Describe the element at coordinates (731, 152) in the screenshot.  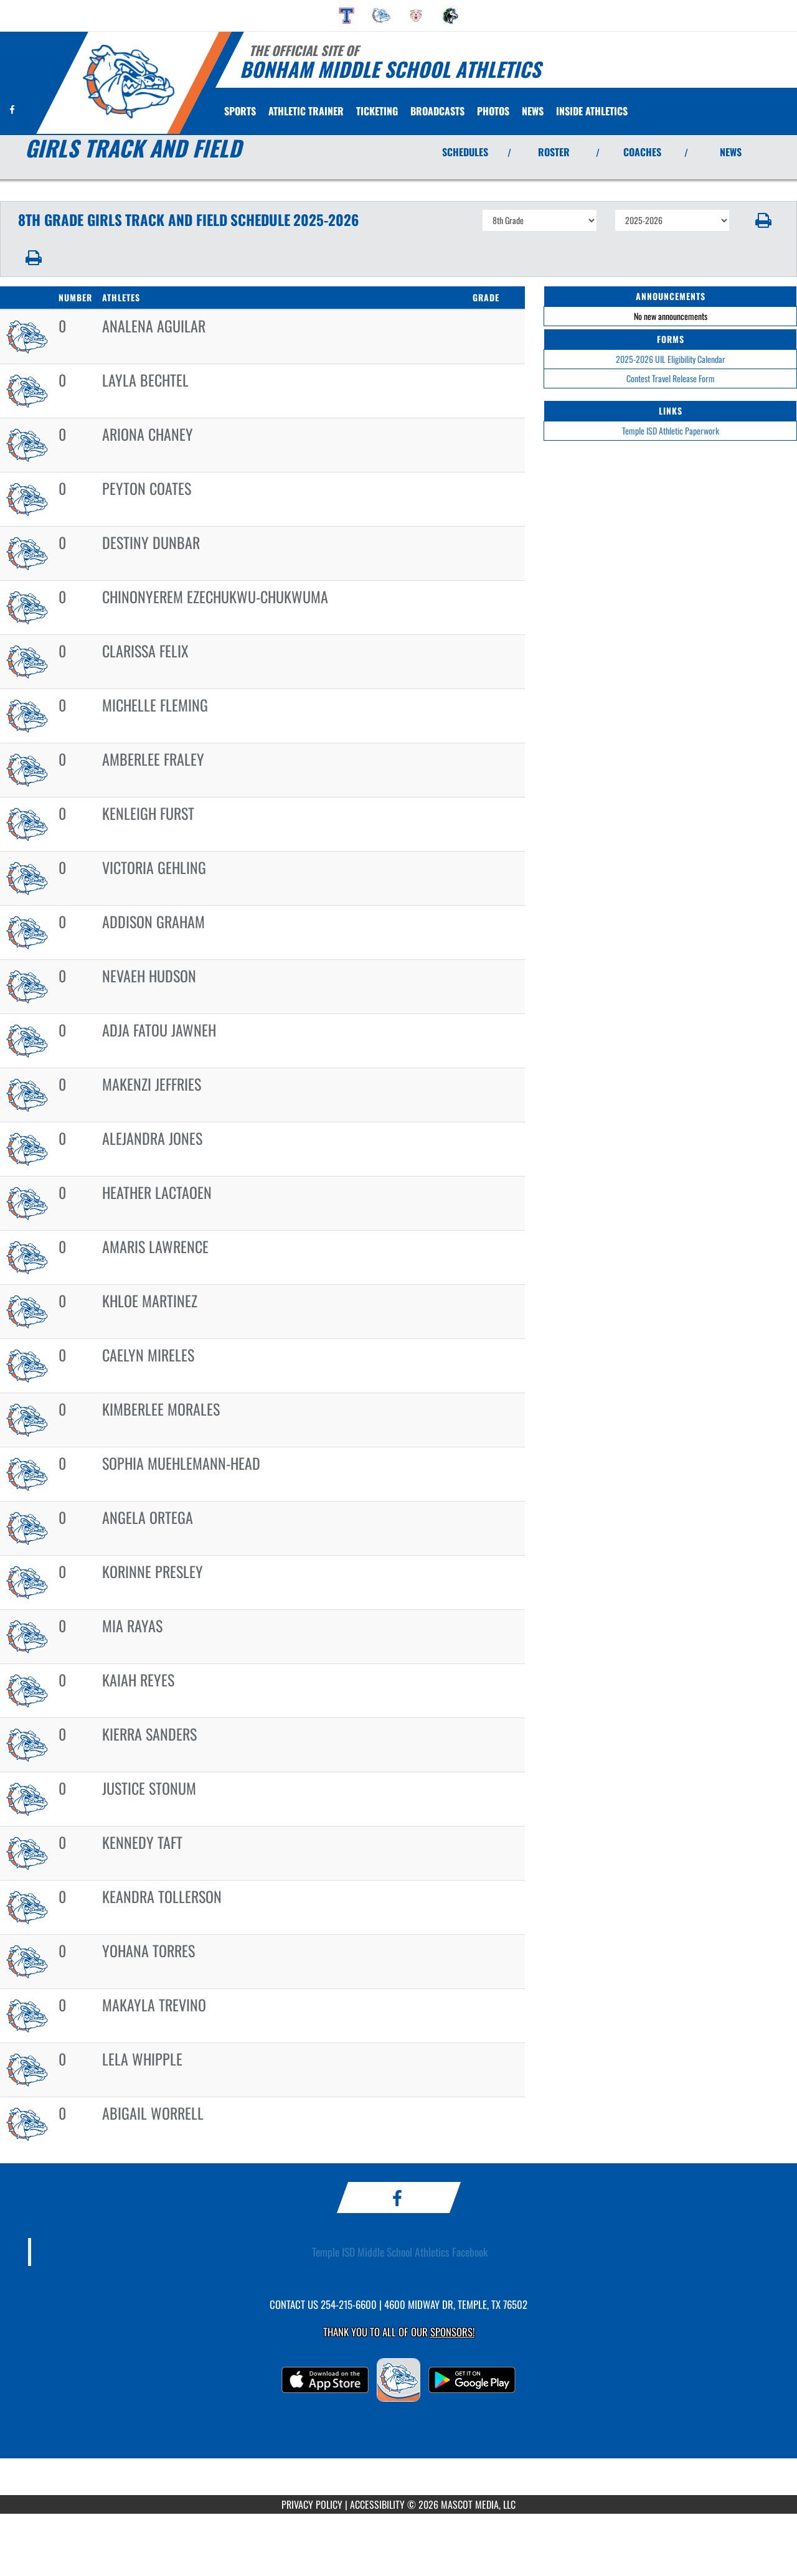
I see `NEWS [View Latest News]` at that location.